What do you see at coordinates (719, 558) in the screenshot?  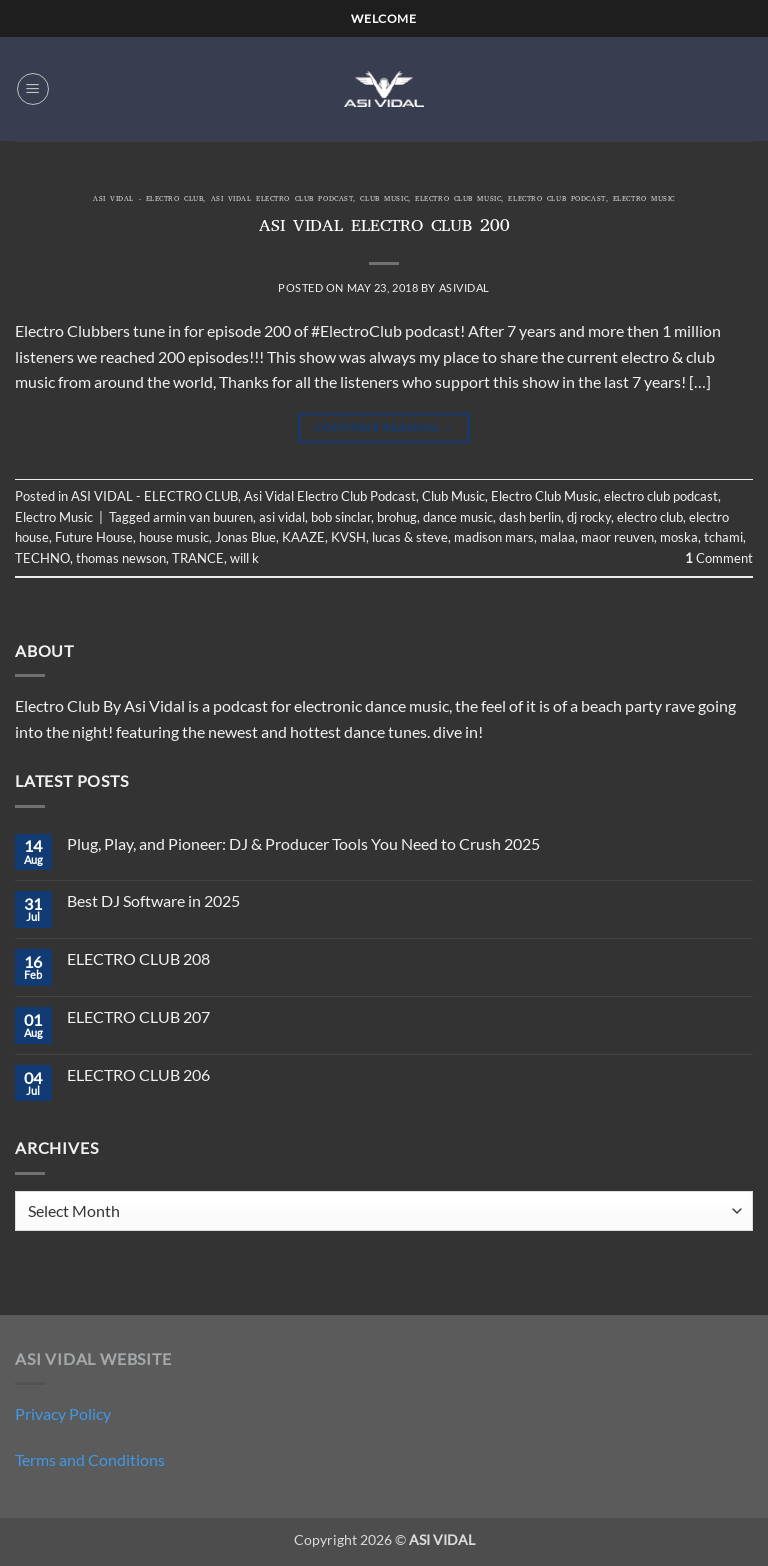 I see `Comment` at bounding box center [719, 558].